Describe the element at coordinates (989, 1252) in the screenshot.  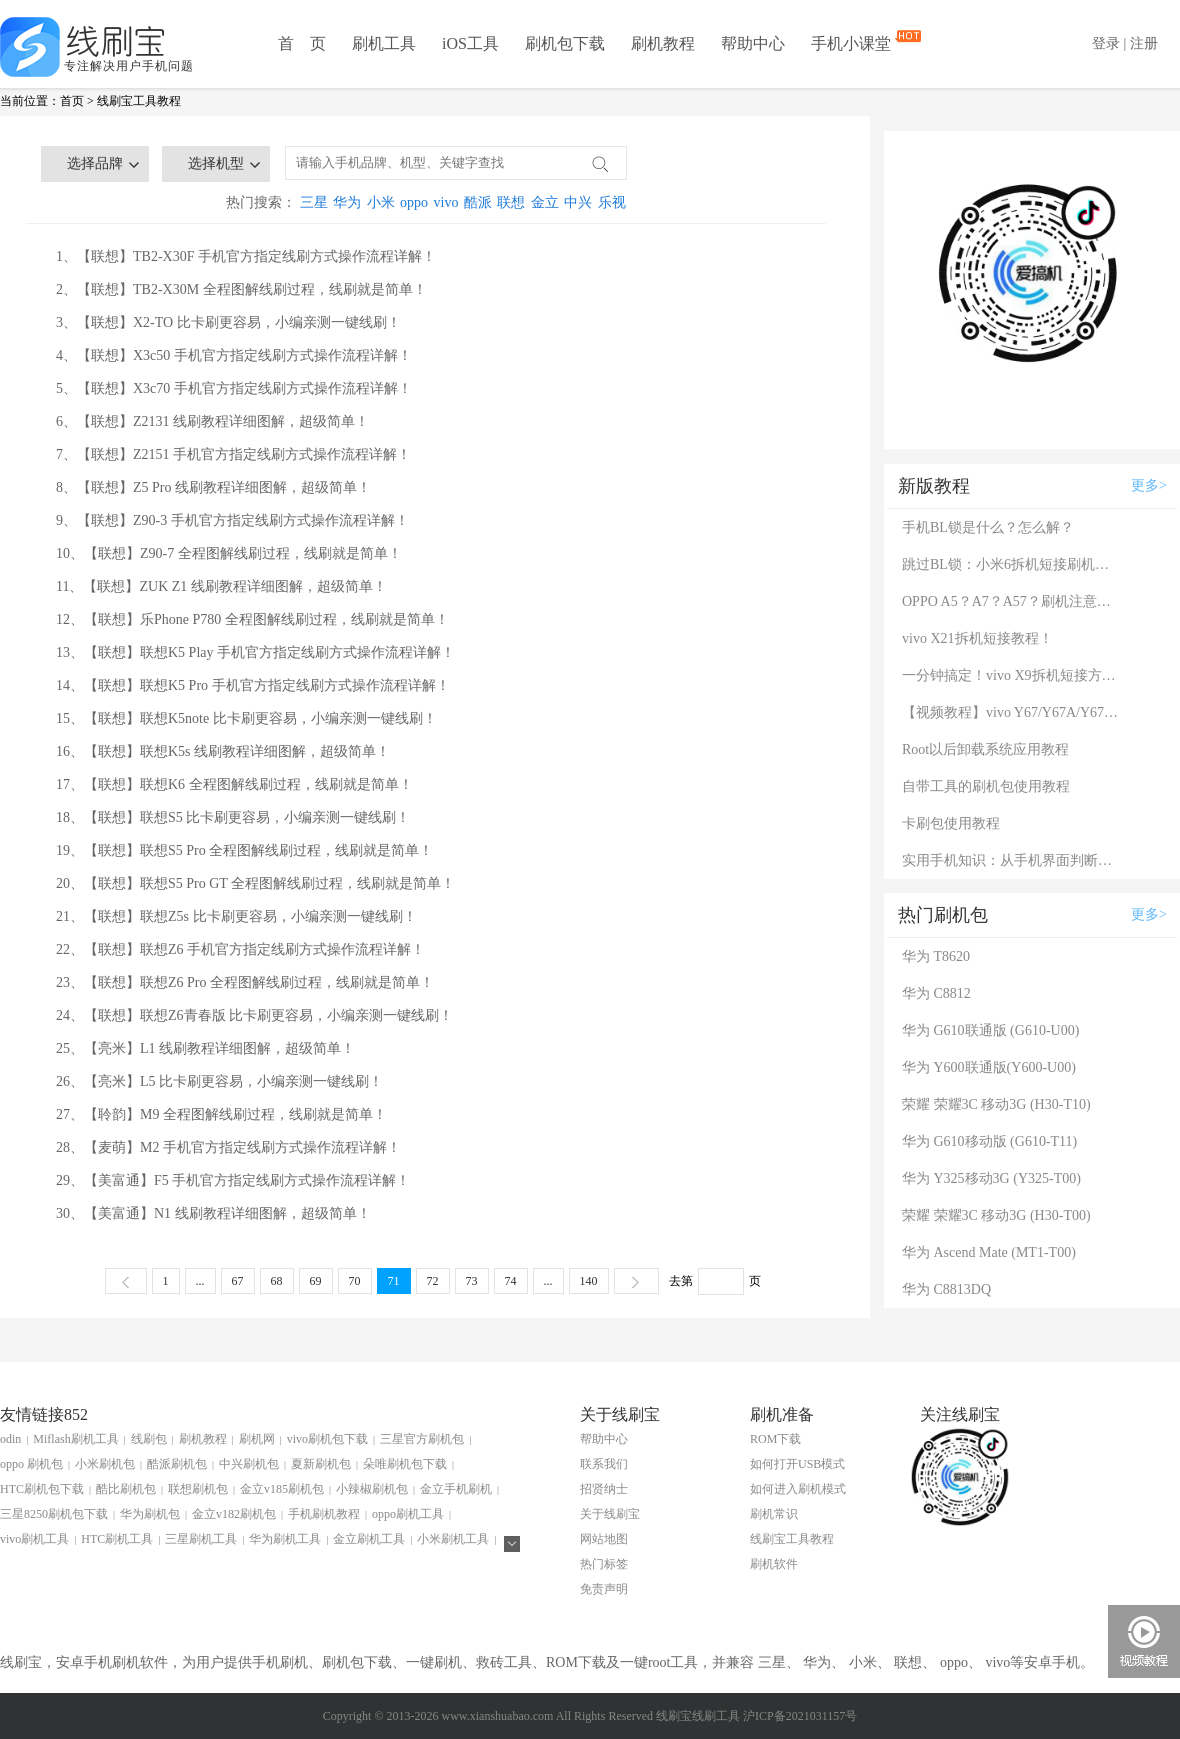
I see `华为 Ascend Mate (MT1-T00)` at that location.